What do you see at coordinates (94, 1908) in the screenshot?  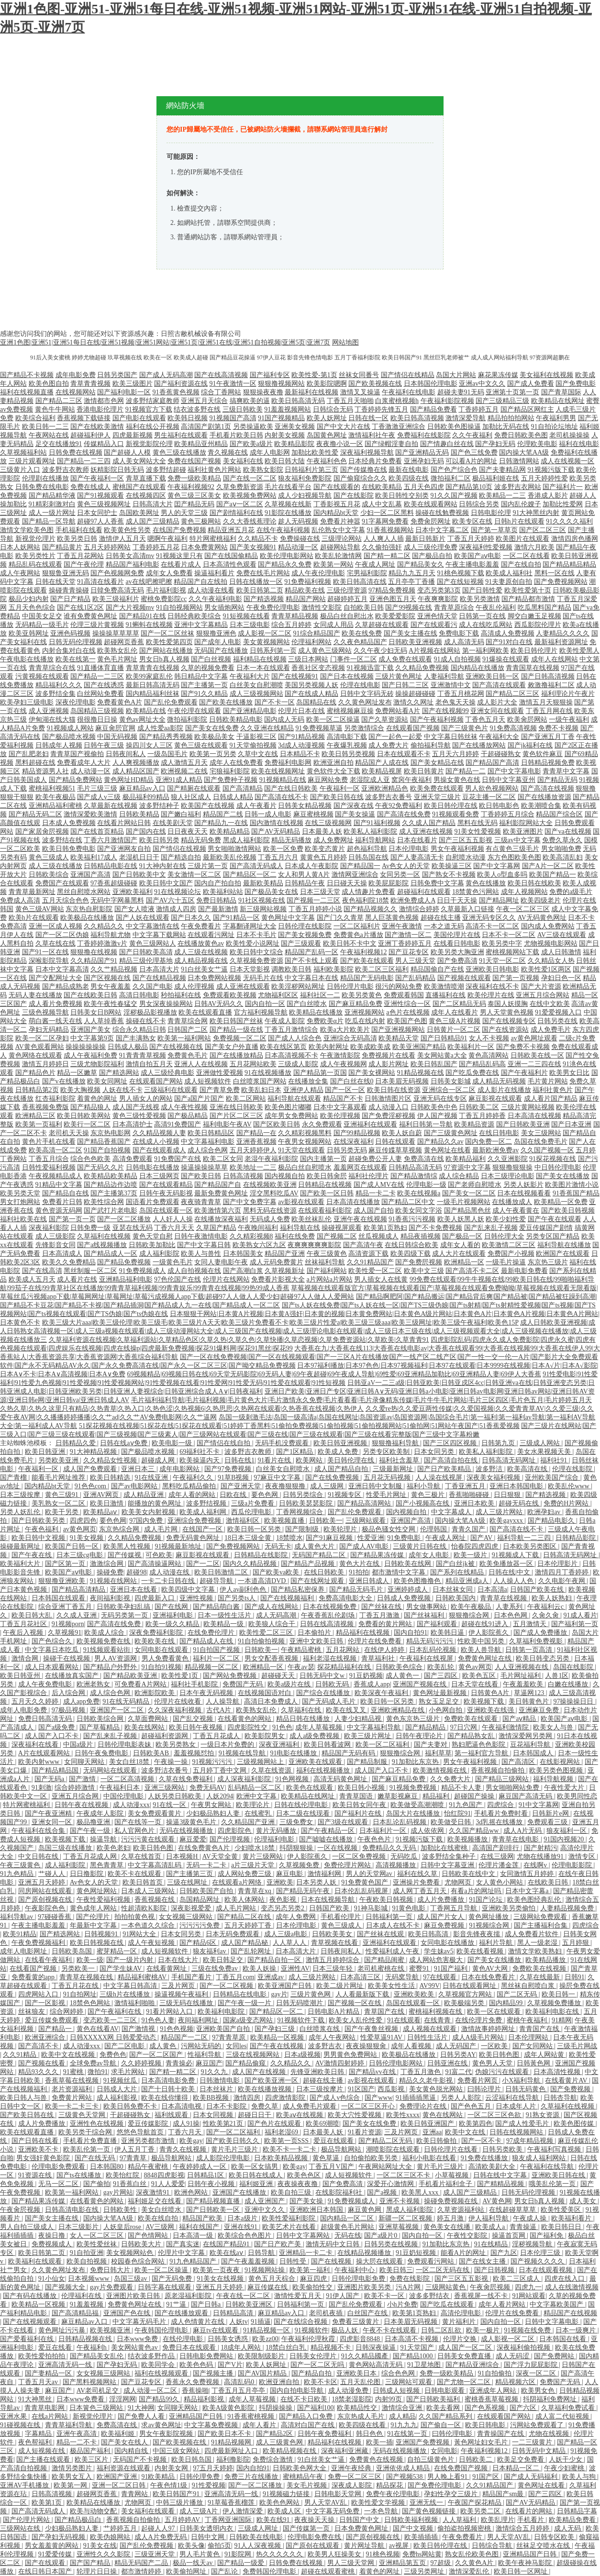 I see `黄色成年人网站` at bounding box center [94, 1908].